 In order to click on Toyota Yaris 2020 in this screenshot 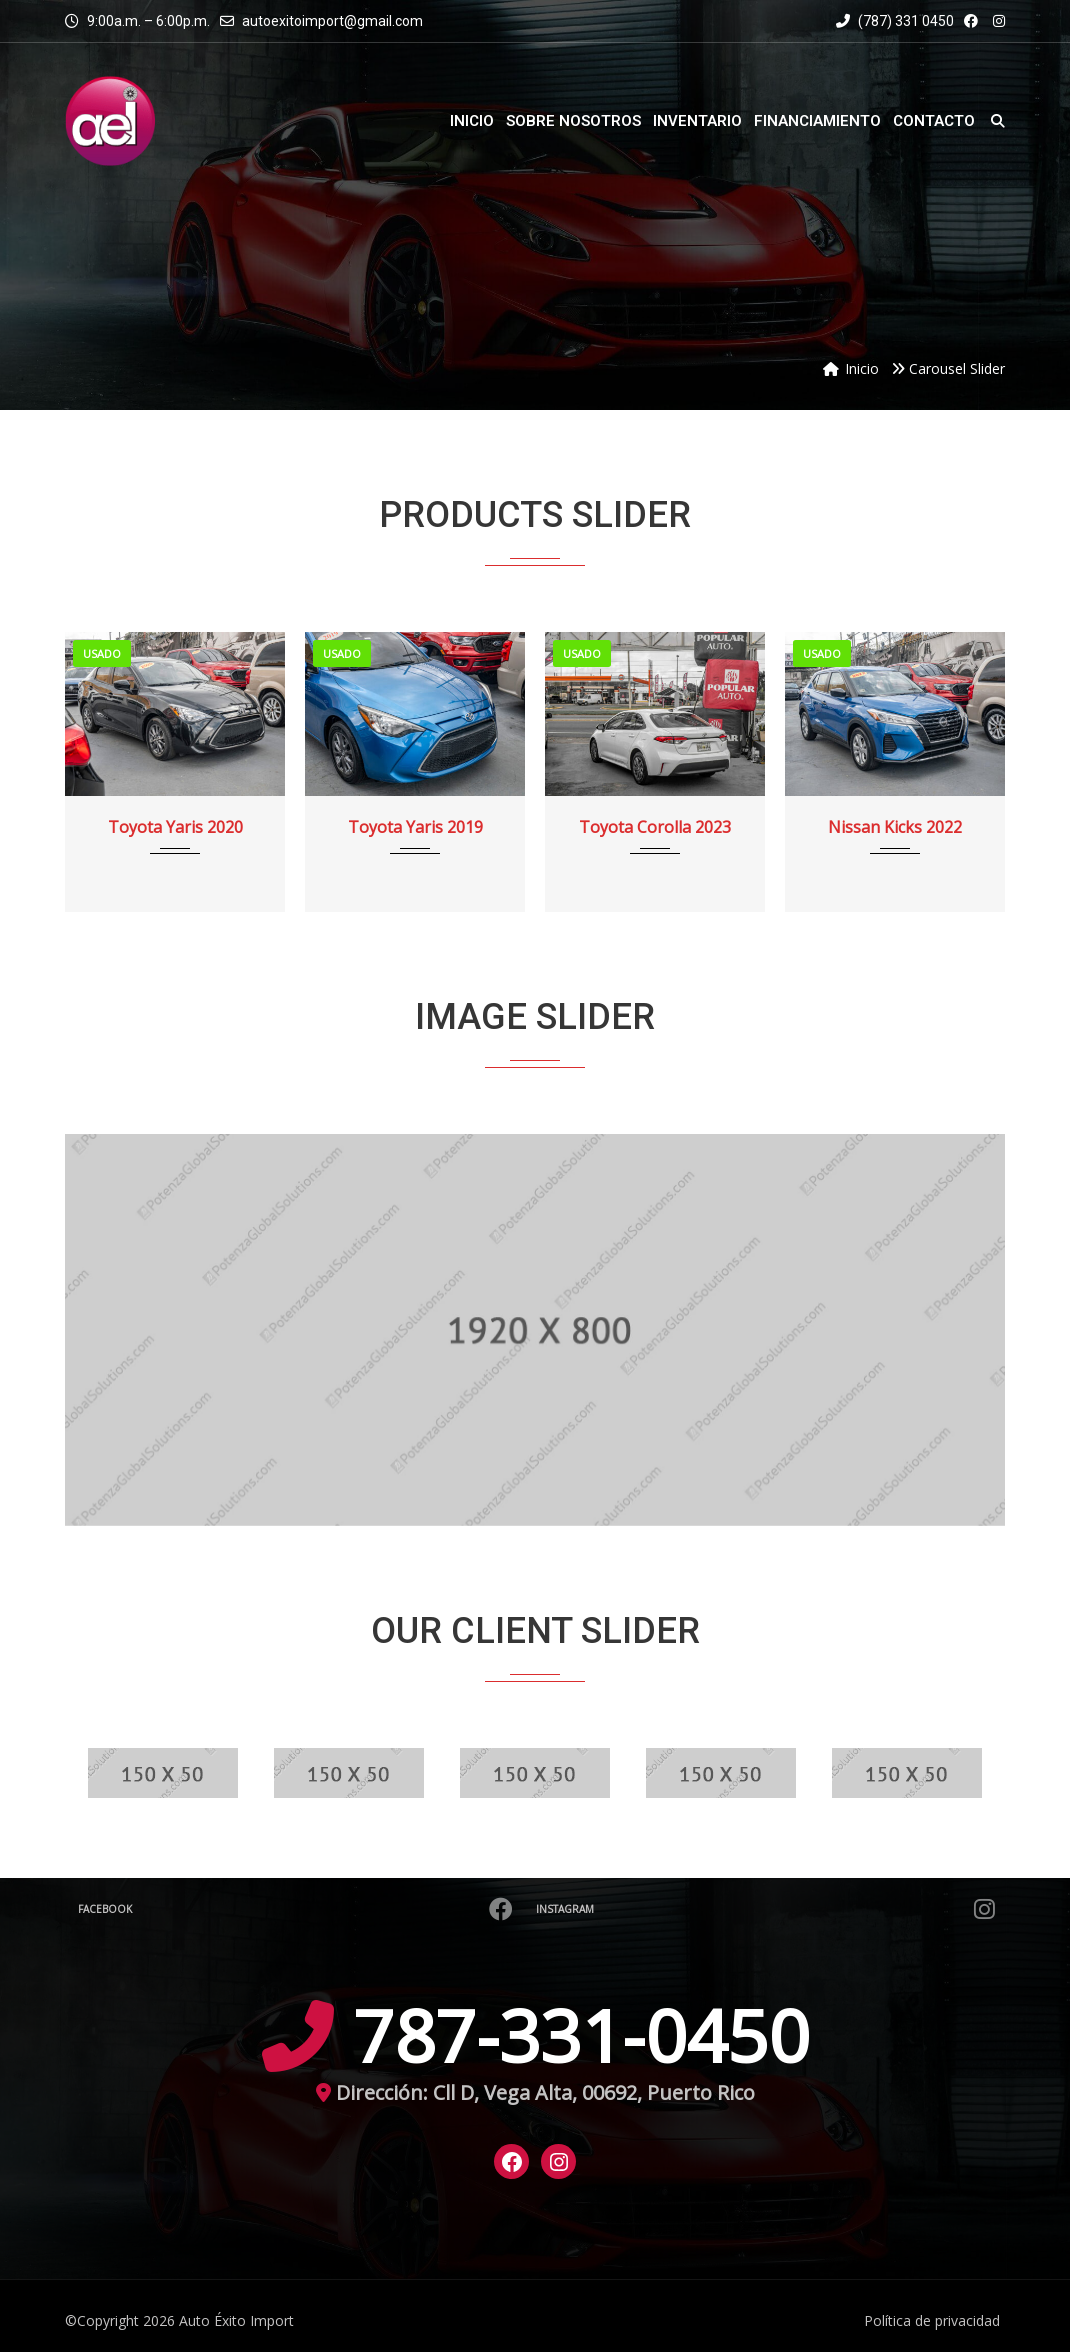, I will do `click(175, 827)`.